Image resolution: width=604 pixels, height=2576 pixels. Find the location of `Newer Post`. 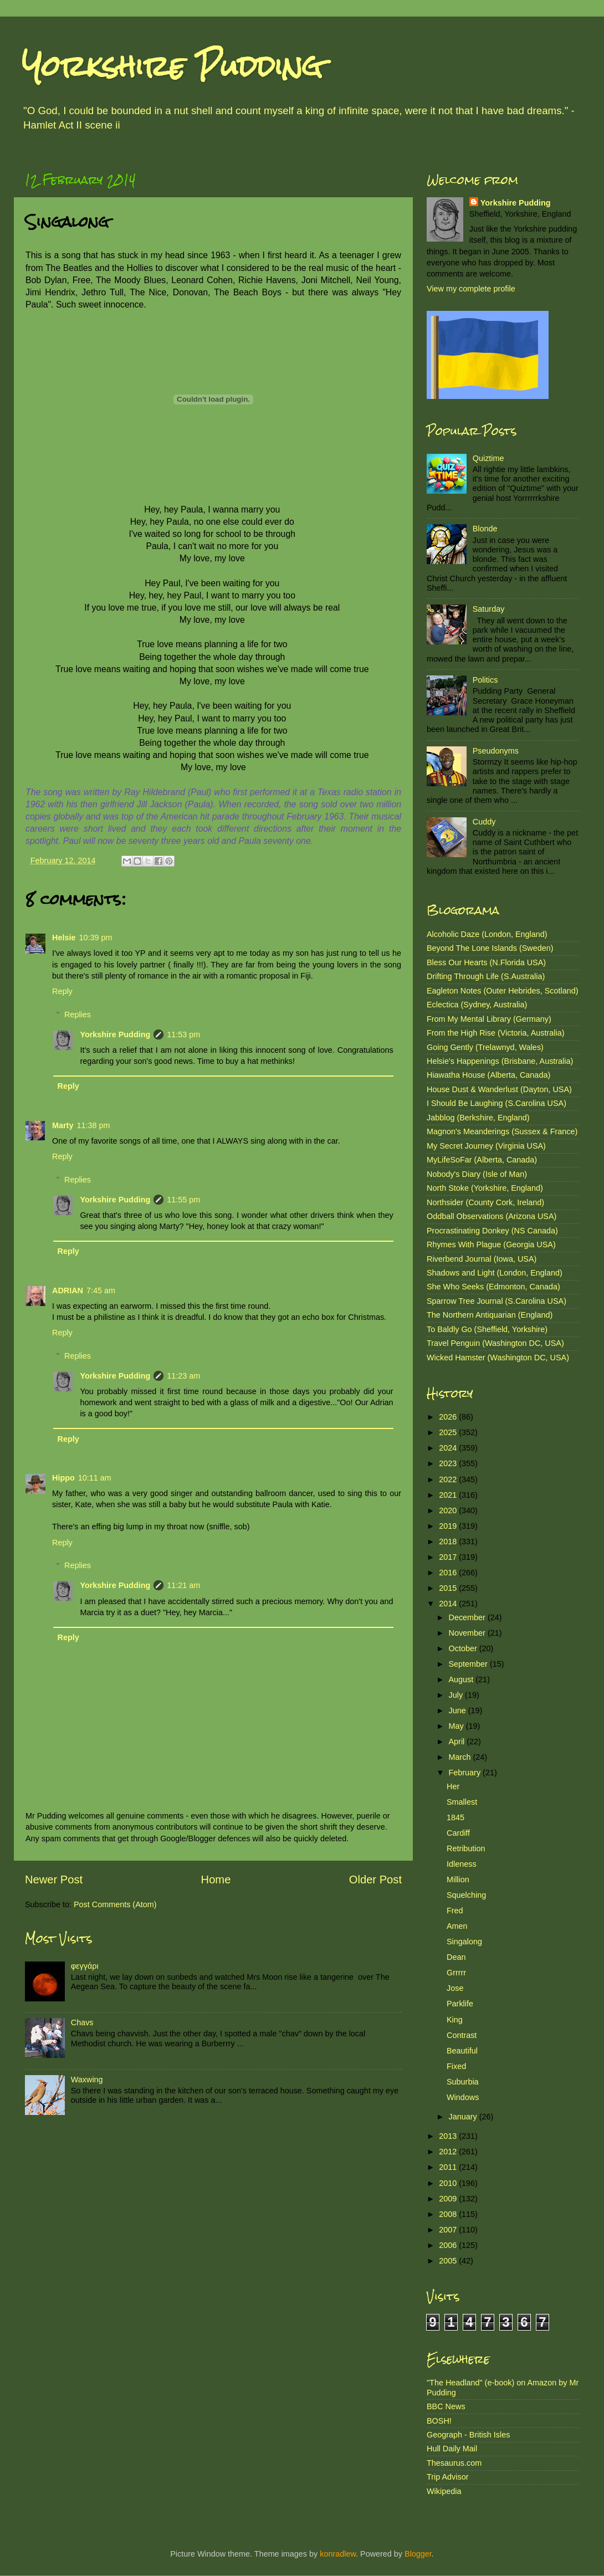

Newer Post is located at coordinates (54, 1879).